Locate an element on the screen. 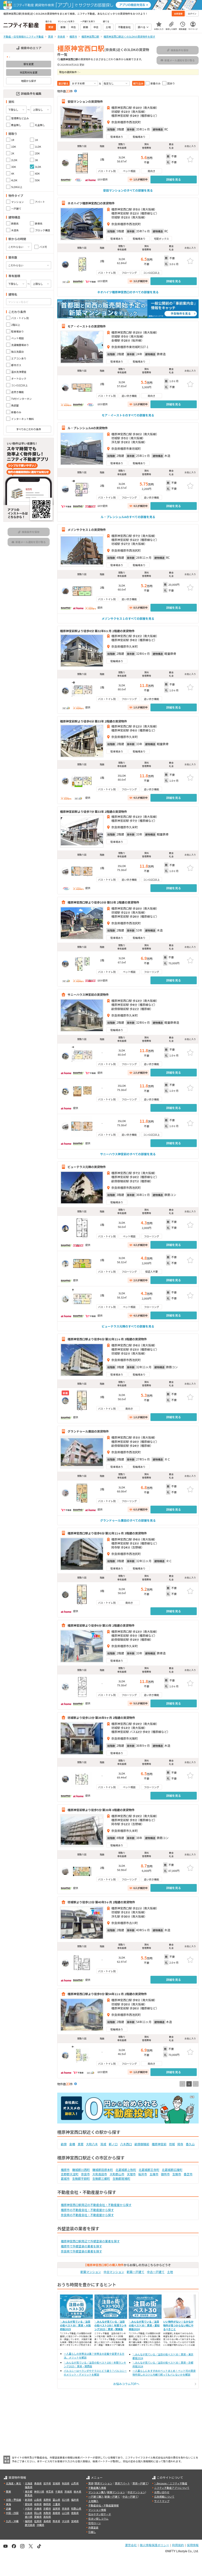  不動産会社・不動産屋情報 is located at coordinates (103, 2505).